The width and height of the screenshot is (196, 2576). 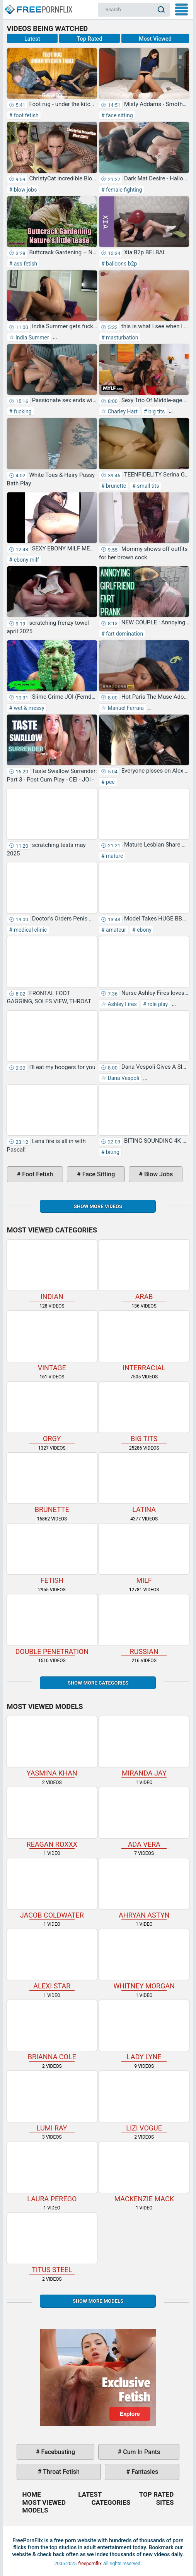 I want to click on female fighting, so click(x=123, y=190).